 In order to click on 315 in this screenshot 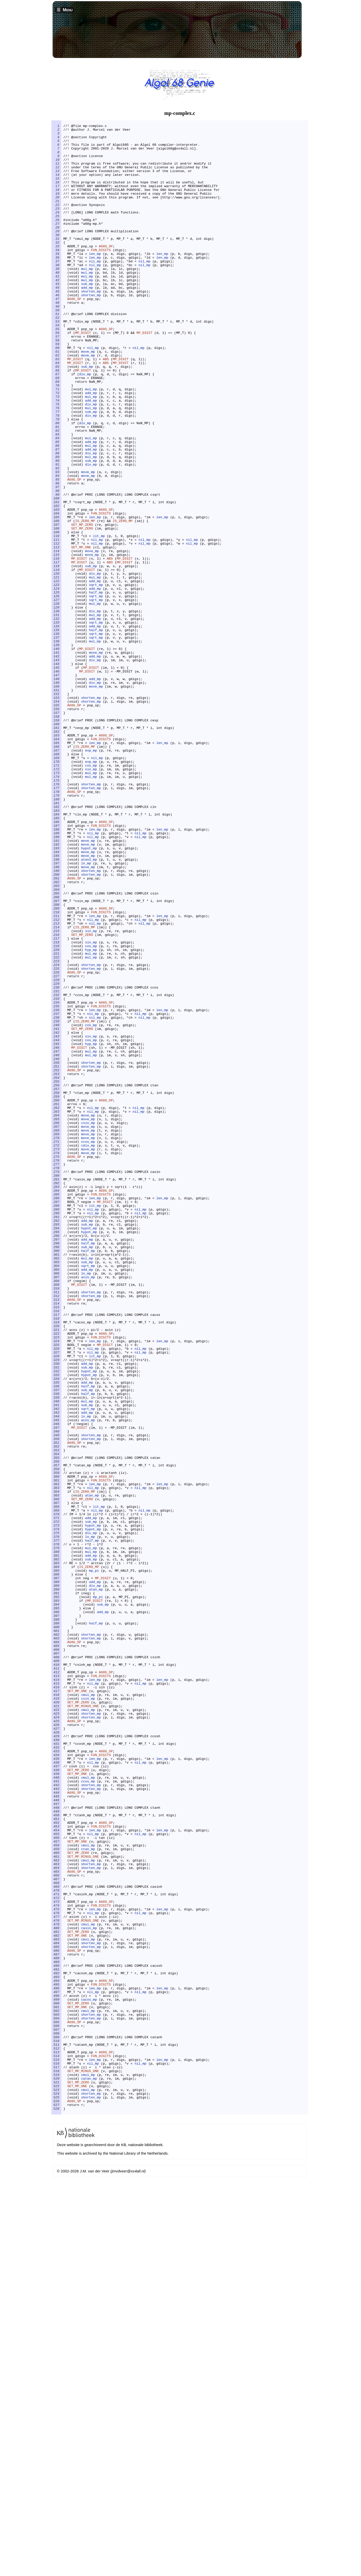, I will do `click(56, 1545)`.